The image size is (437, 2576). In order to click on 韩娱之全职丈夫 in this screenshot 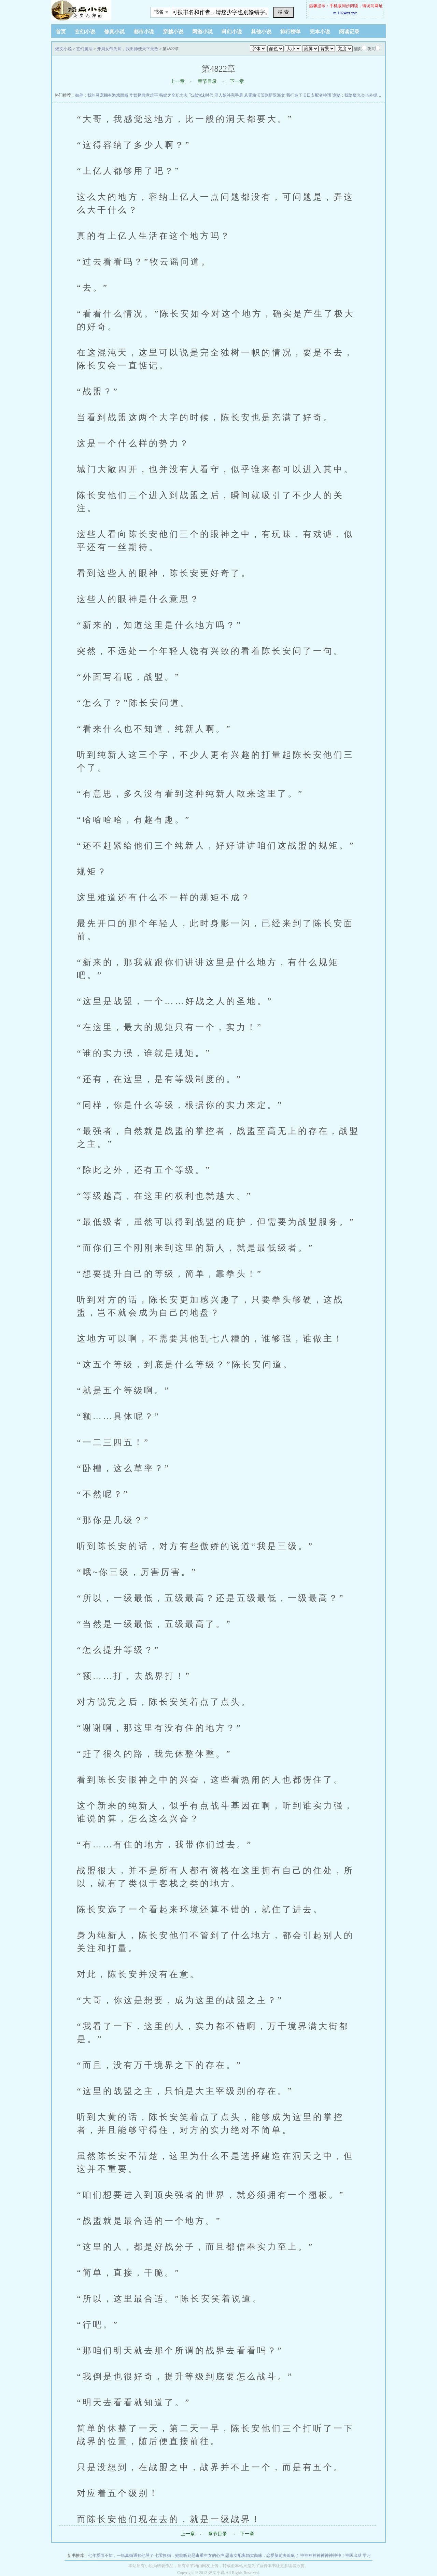, I will do `click(173, 95)`.